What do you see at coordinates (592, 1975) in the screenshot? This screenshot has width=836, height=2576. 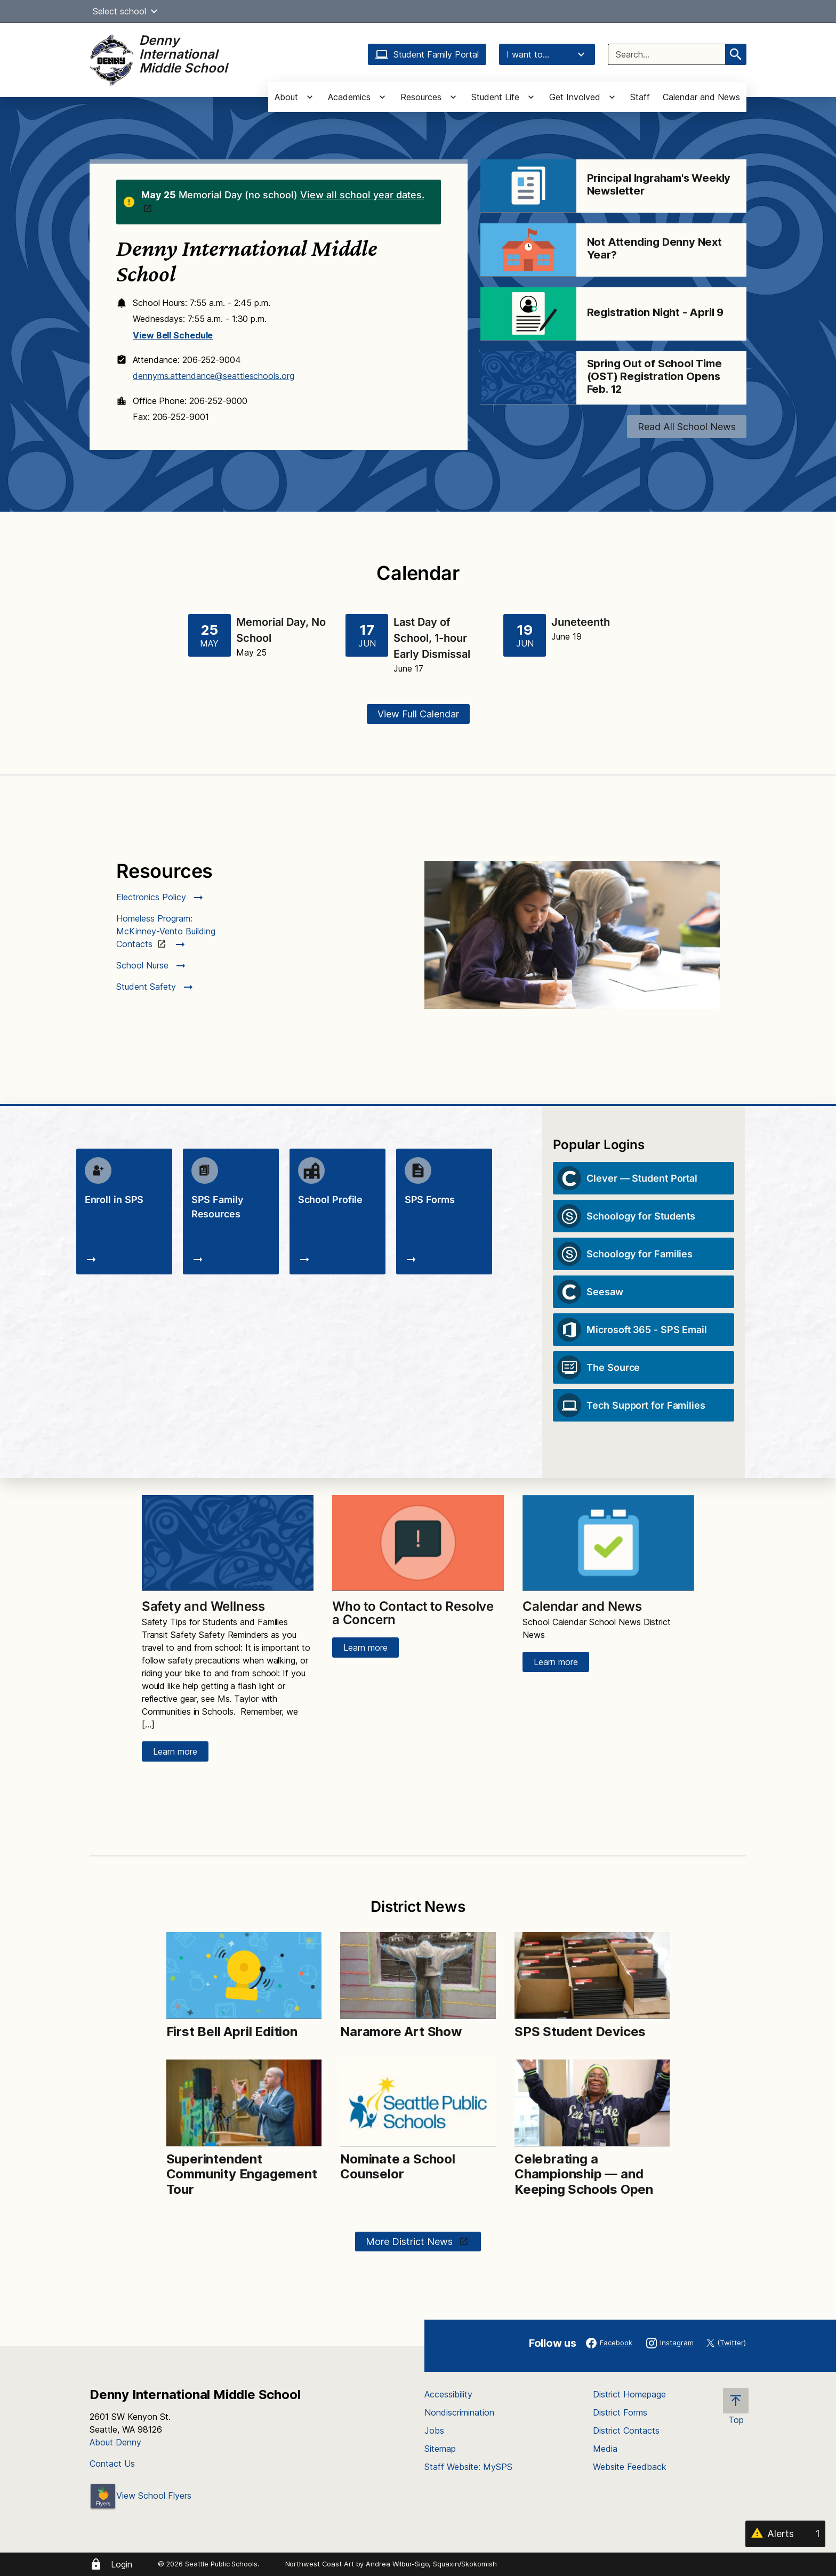 I see `[Image for SPS Student Devices]` at bounding box center [592, 1975].